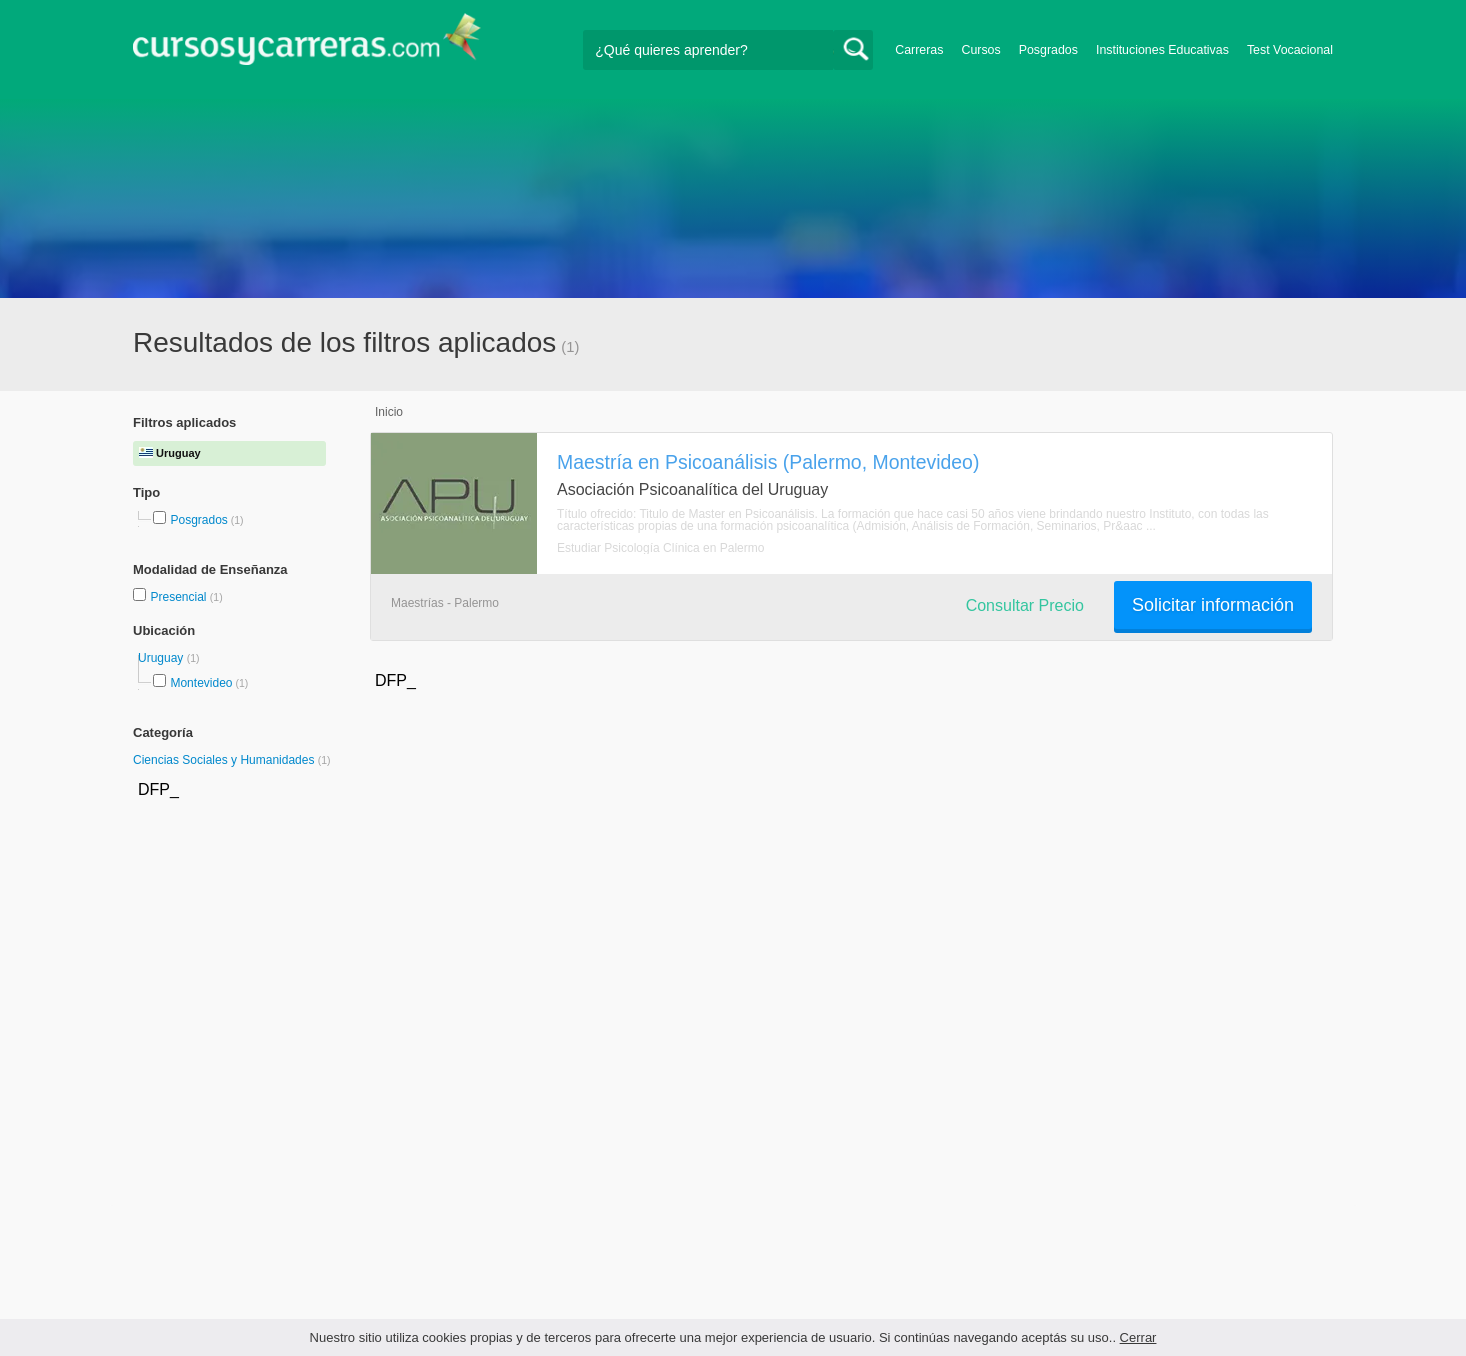  Describe the element at coordinates (768, 462) in the screenshot. I see `Maestría en Psicoanálisis (Palermo, Montevideo)` at that location.